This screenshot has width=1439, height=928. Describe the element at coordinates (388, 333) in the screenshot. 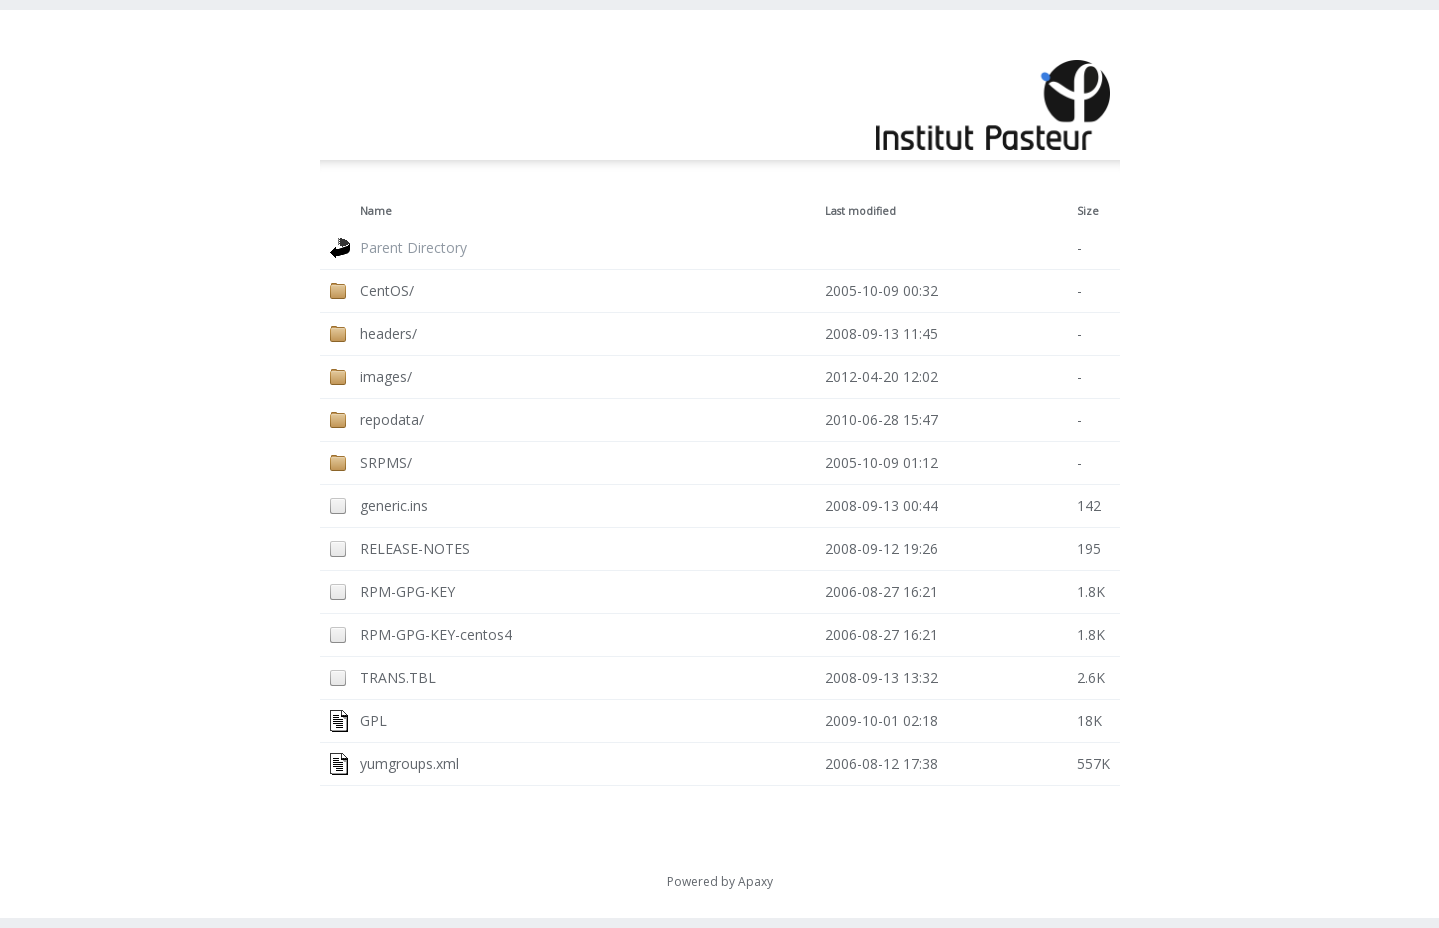

I see `headers/` at that location.